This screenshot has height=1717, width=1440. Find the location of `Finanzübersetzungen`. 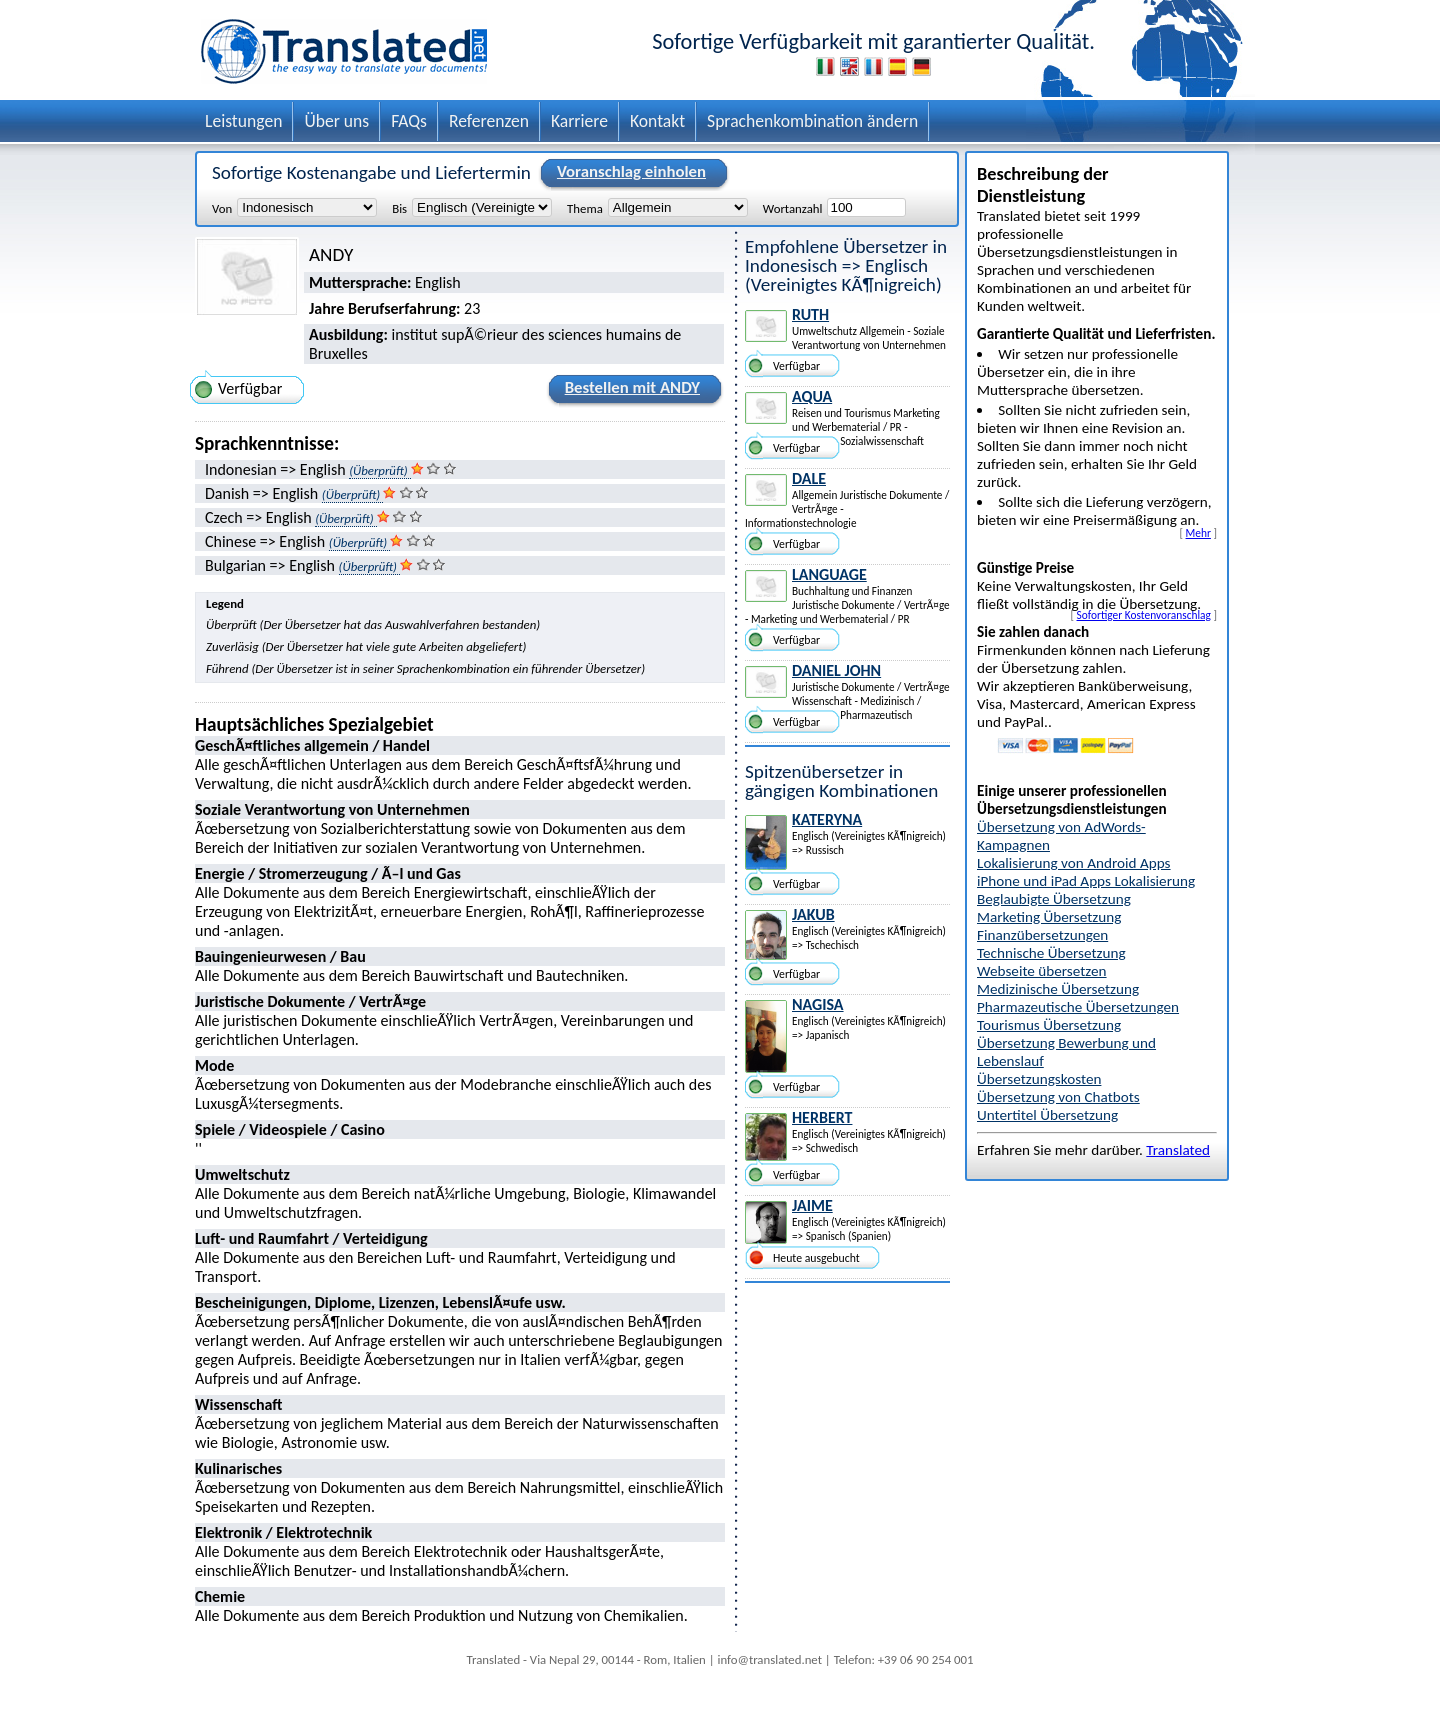

Finanzübersetzungen is located at coordinates (1042, 935).